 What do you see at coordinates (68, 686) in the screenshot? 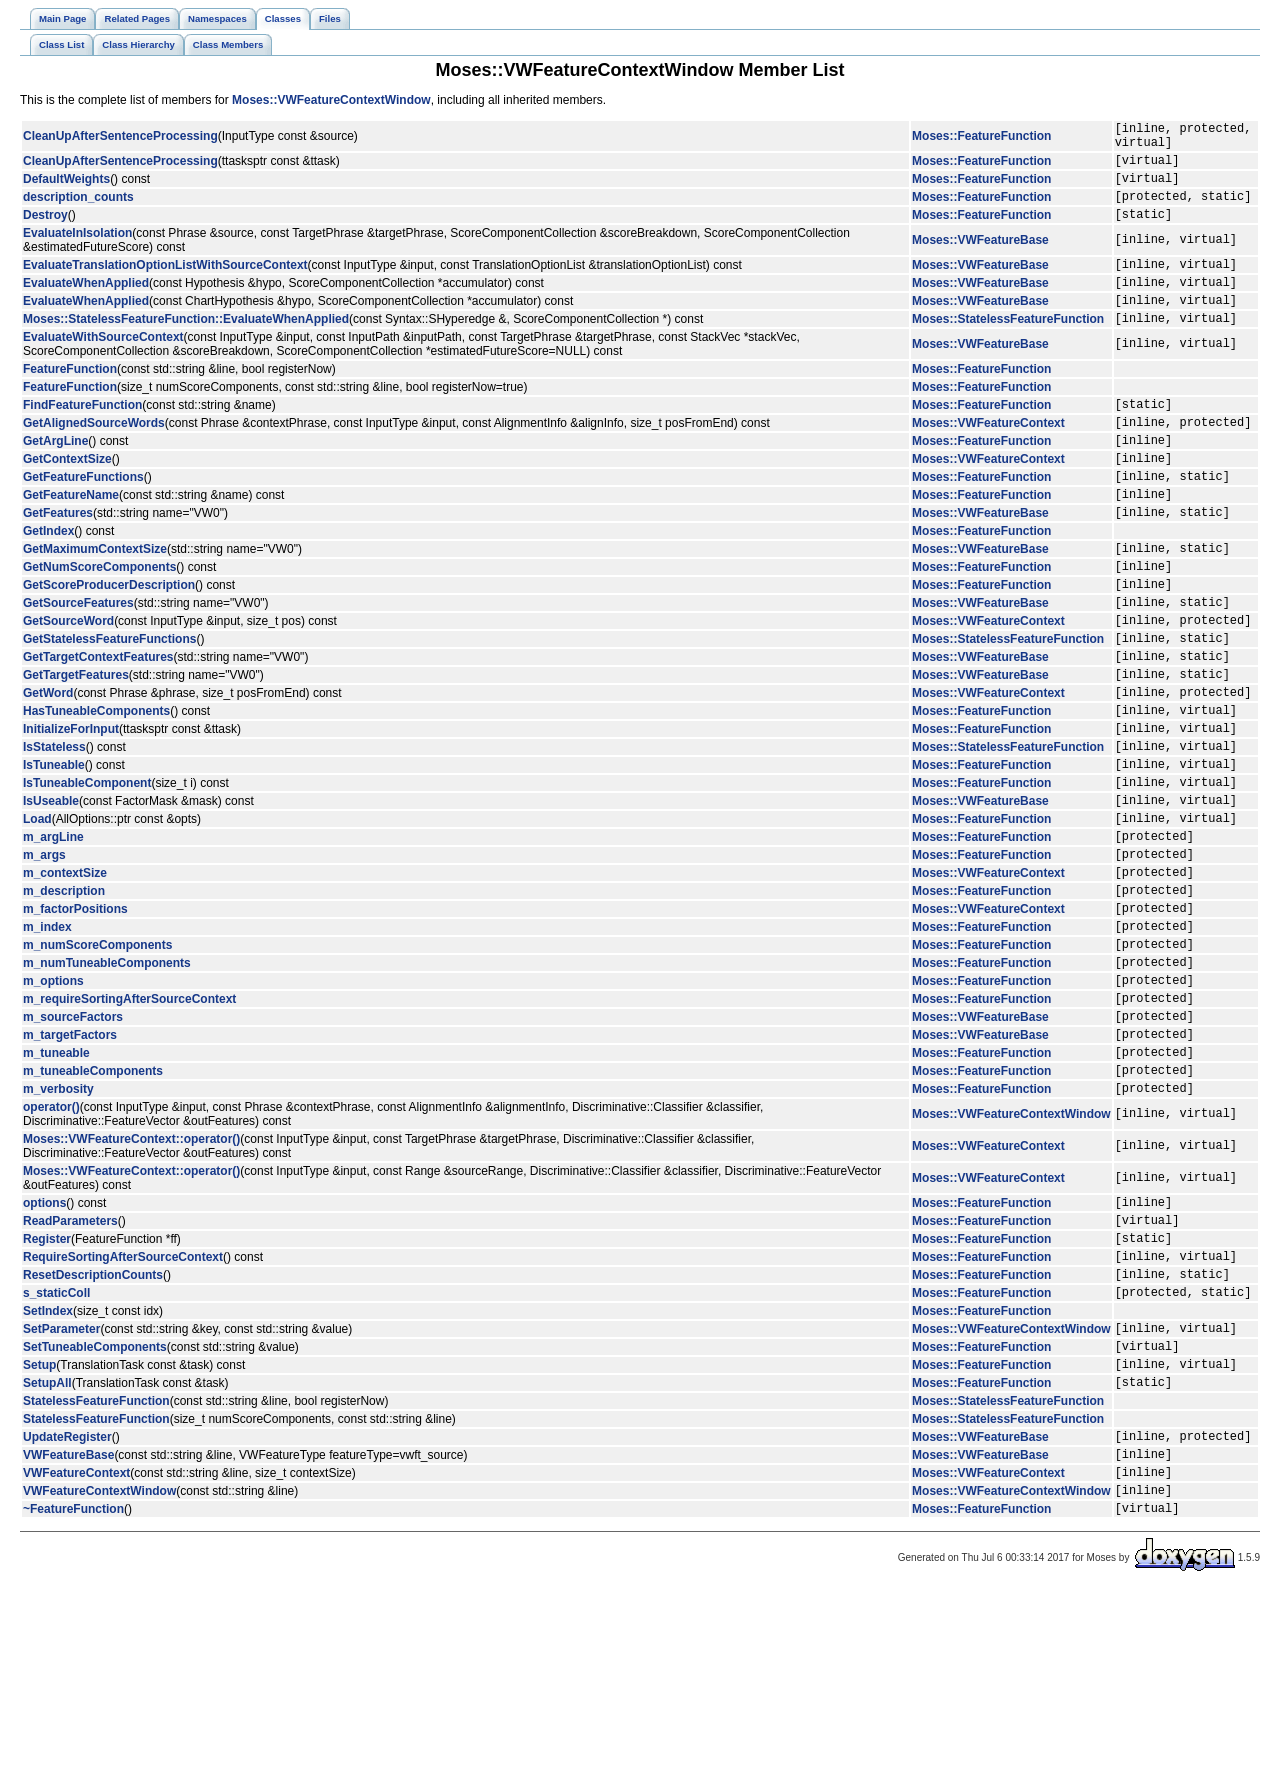
I see `GetSourceWord` at bounding box center [68, 686].